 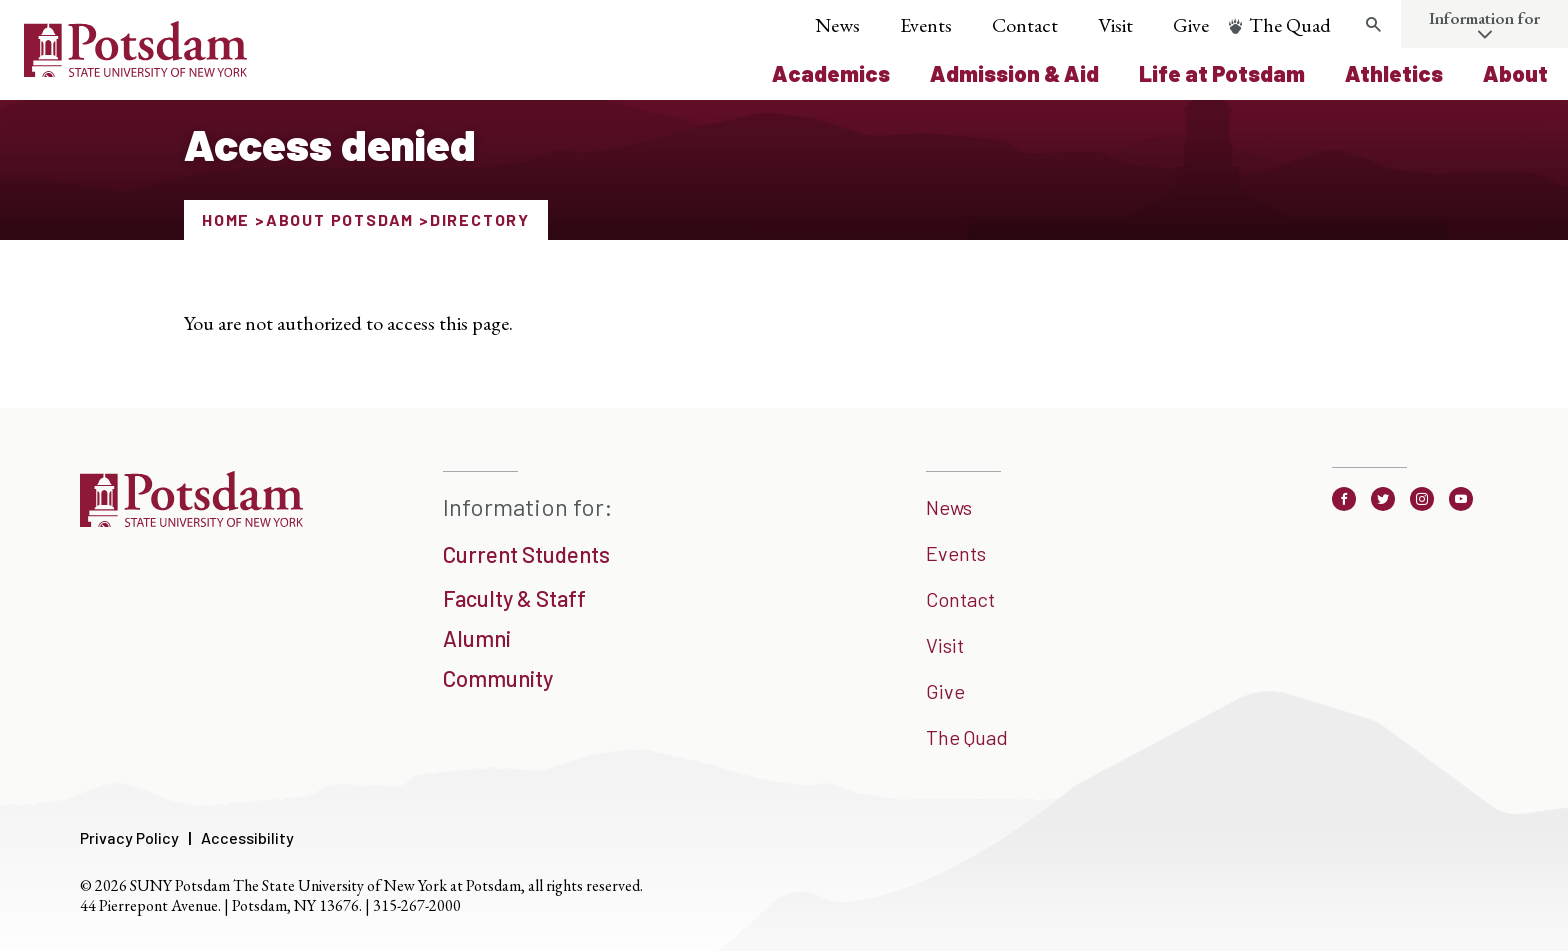 What do you see at coordinates (1025, 25) in the screenshot?
I see `Contact` at bounding box center [1025, 25].